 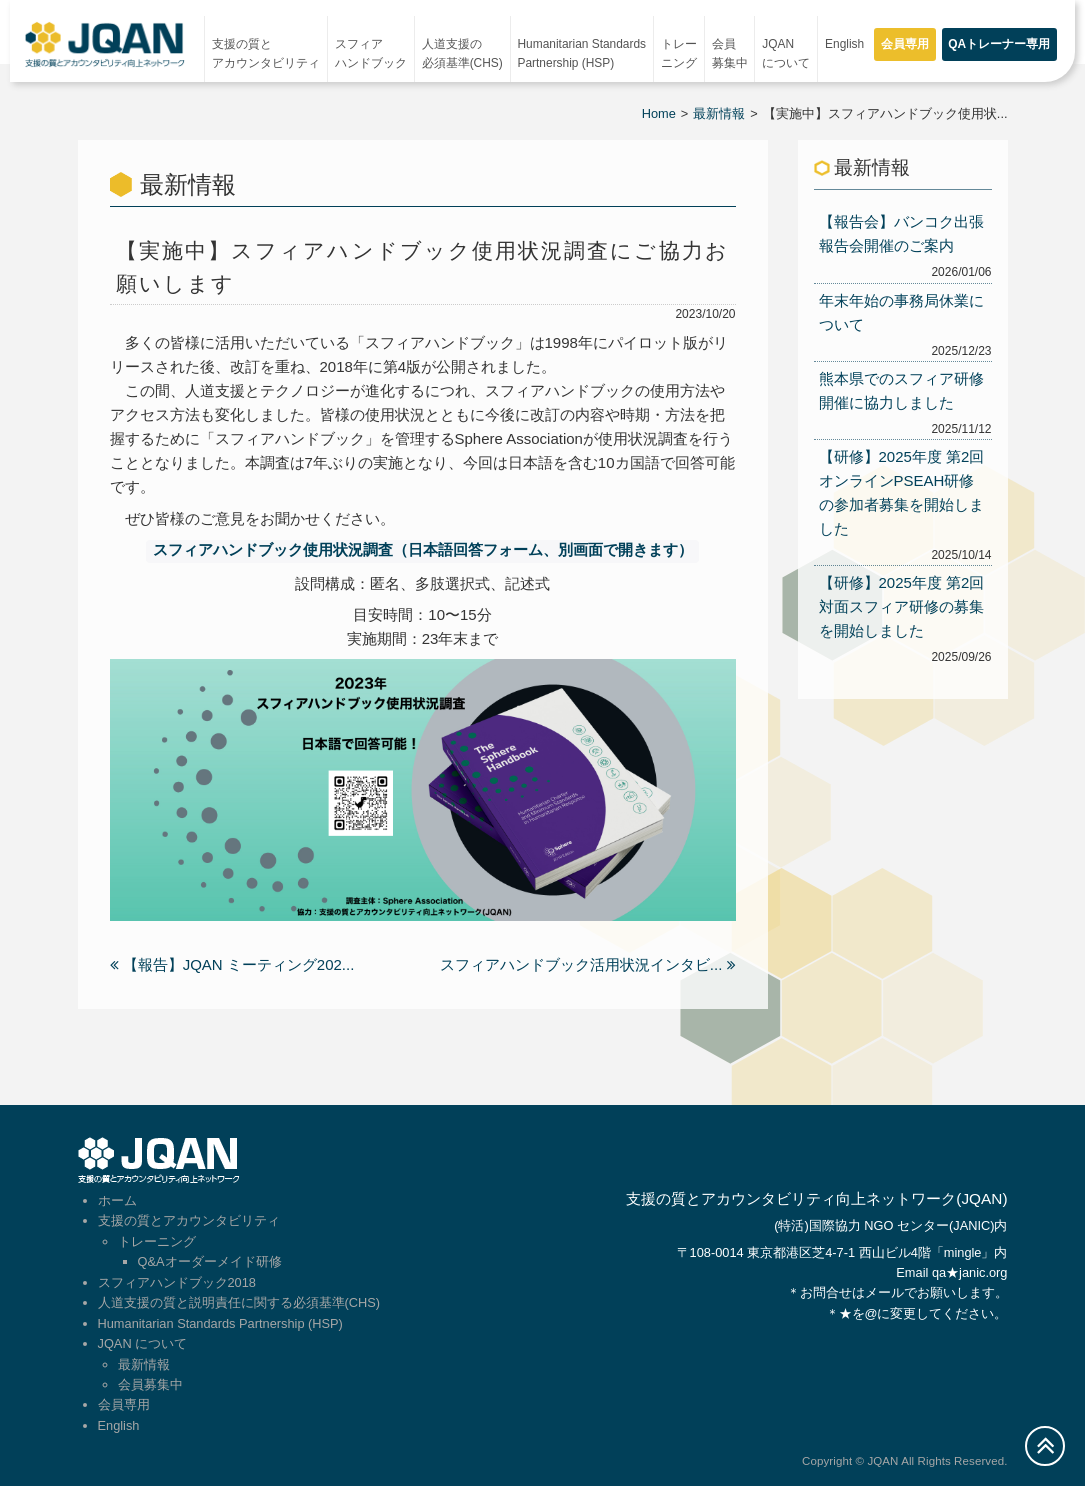 What do you see at coordinates (901, 312) in the screenshot?
I see `年末年始の事務局休業について` at bounding box center [901, 312].